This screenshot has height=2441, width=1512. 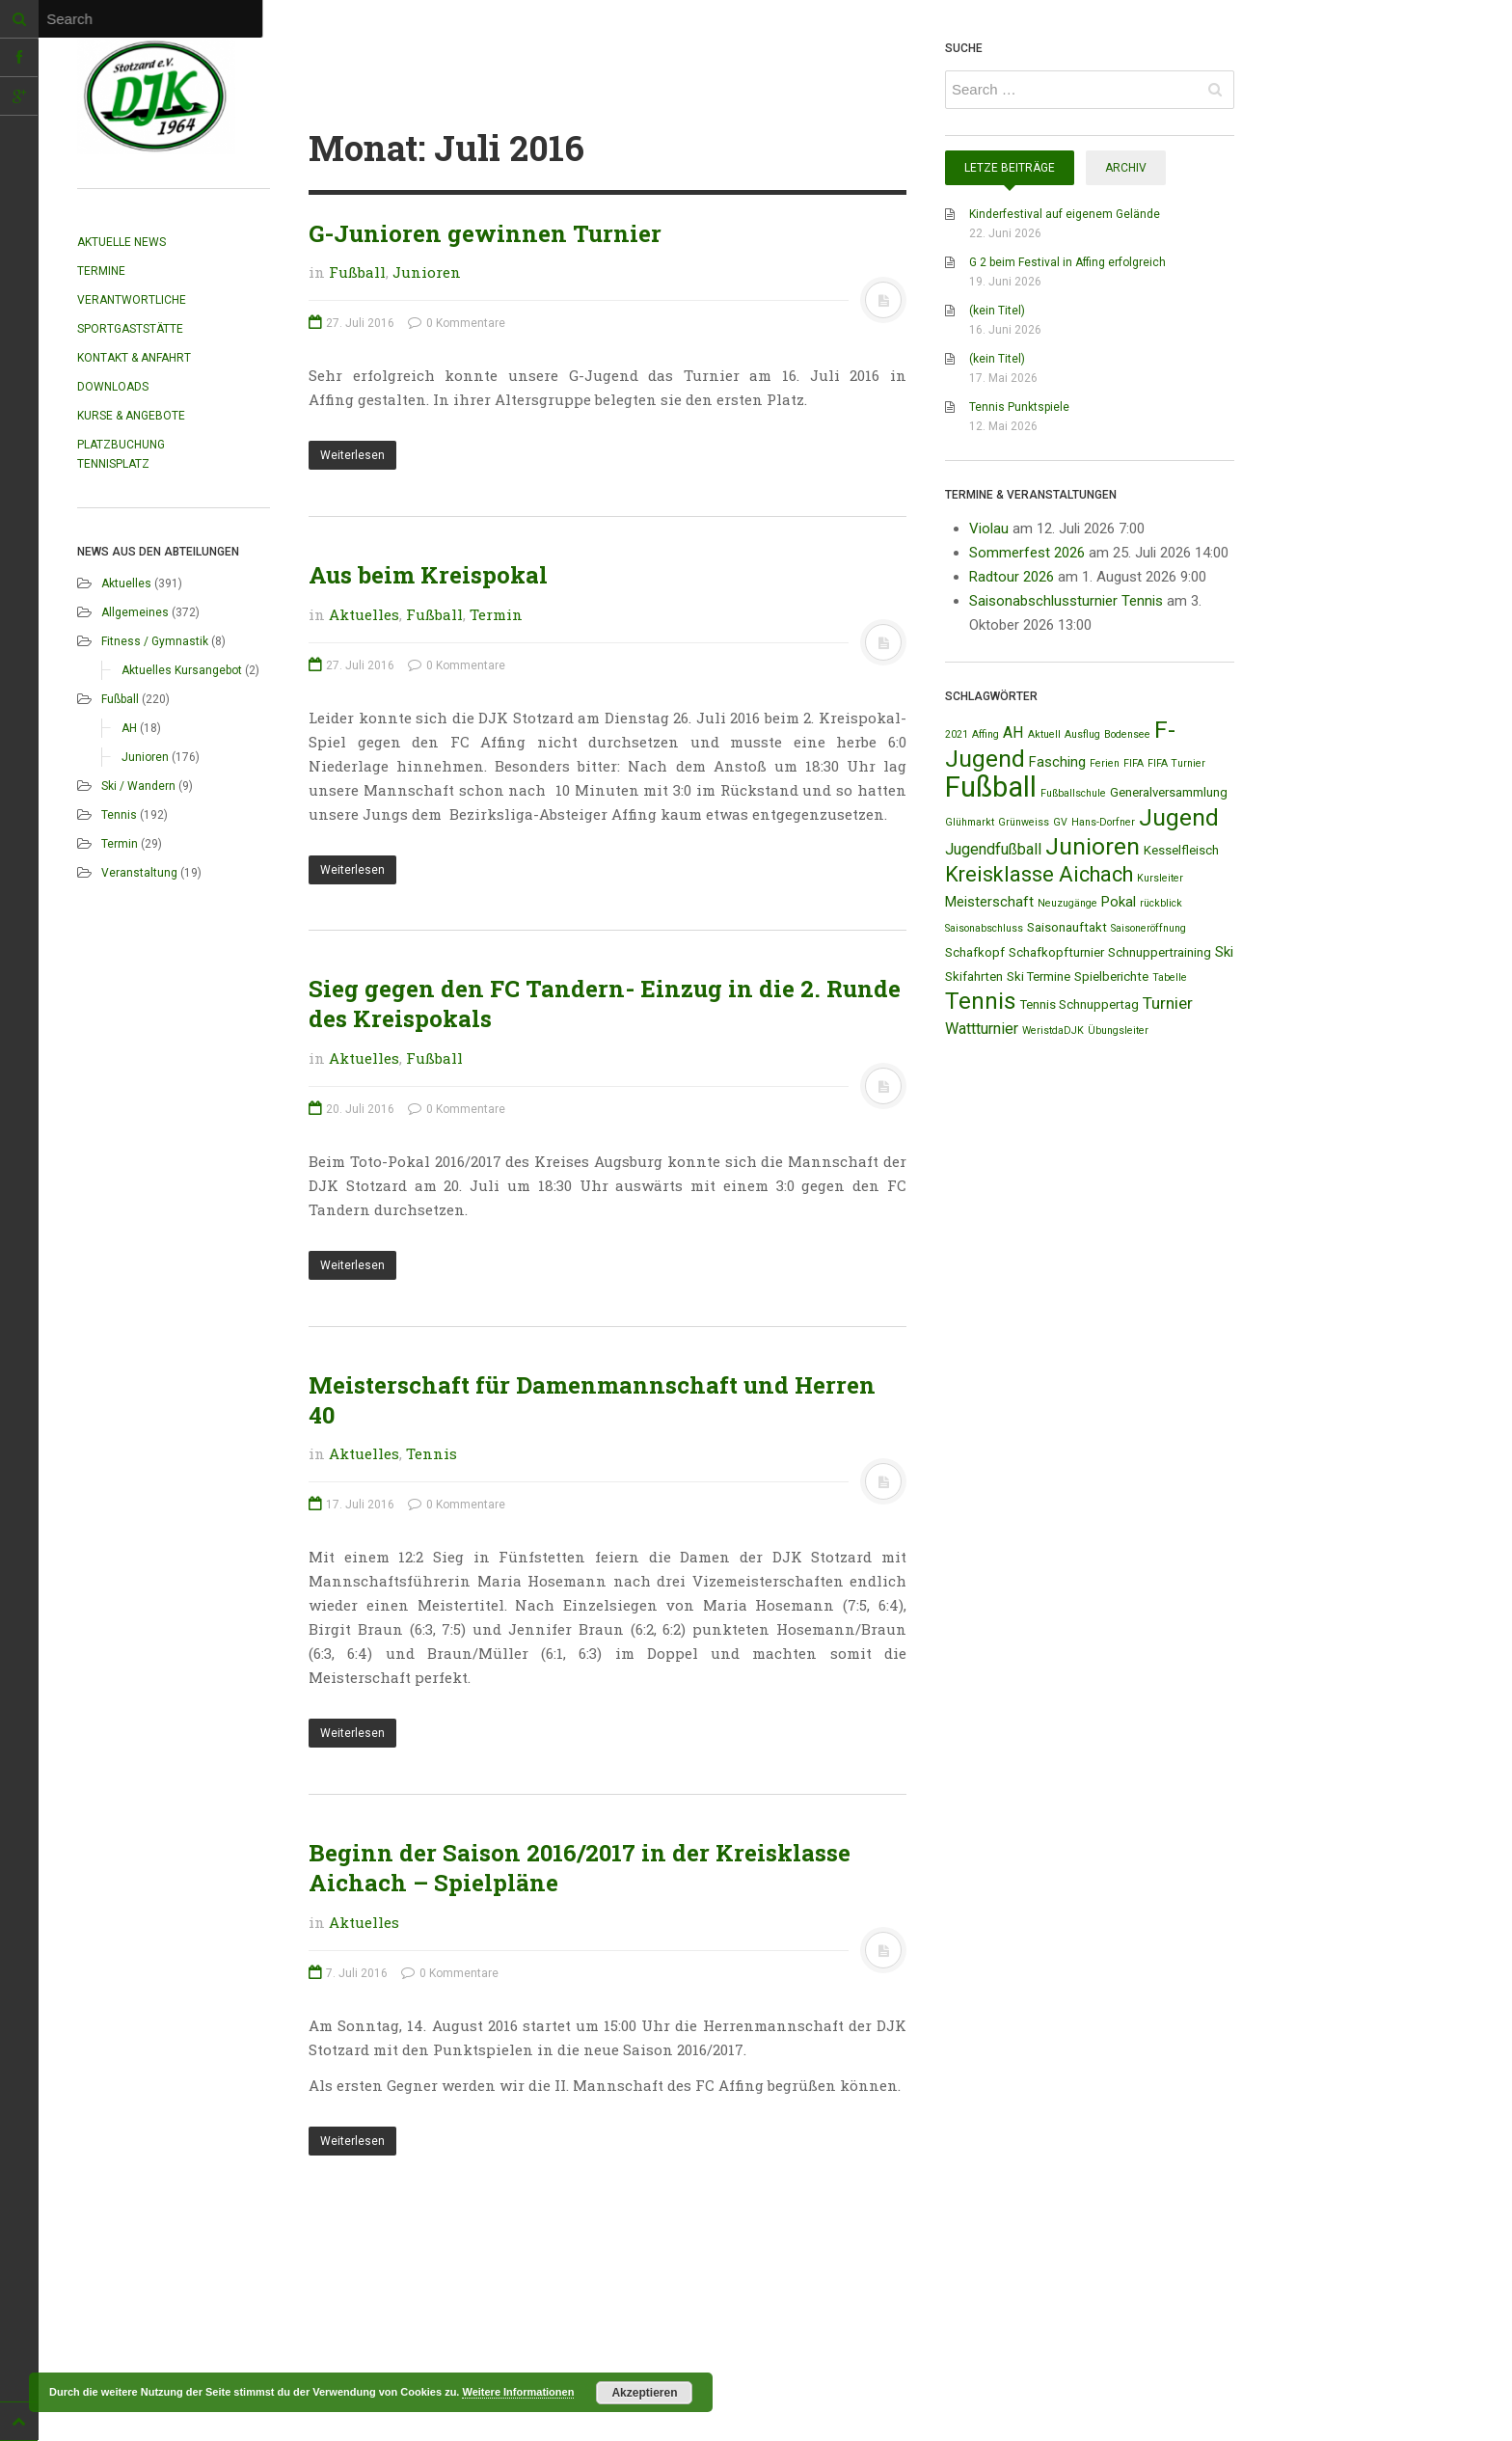 I want to click on Verantwortliche, so click(x=131, y=300).